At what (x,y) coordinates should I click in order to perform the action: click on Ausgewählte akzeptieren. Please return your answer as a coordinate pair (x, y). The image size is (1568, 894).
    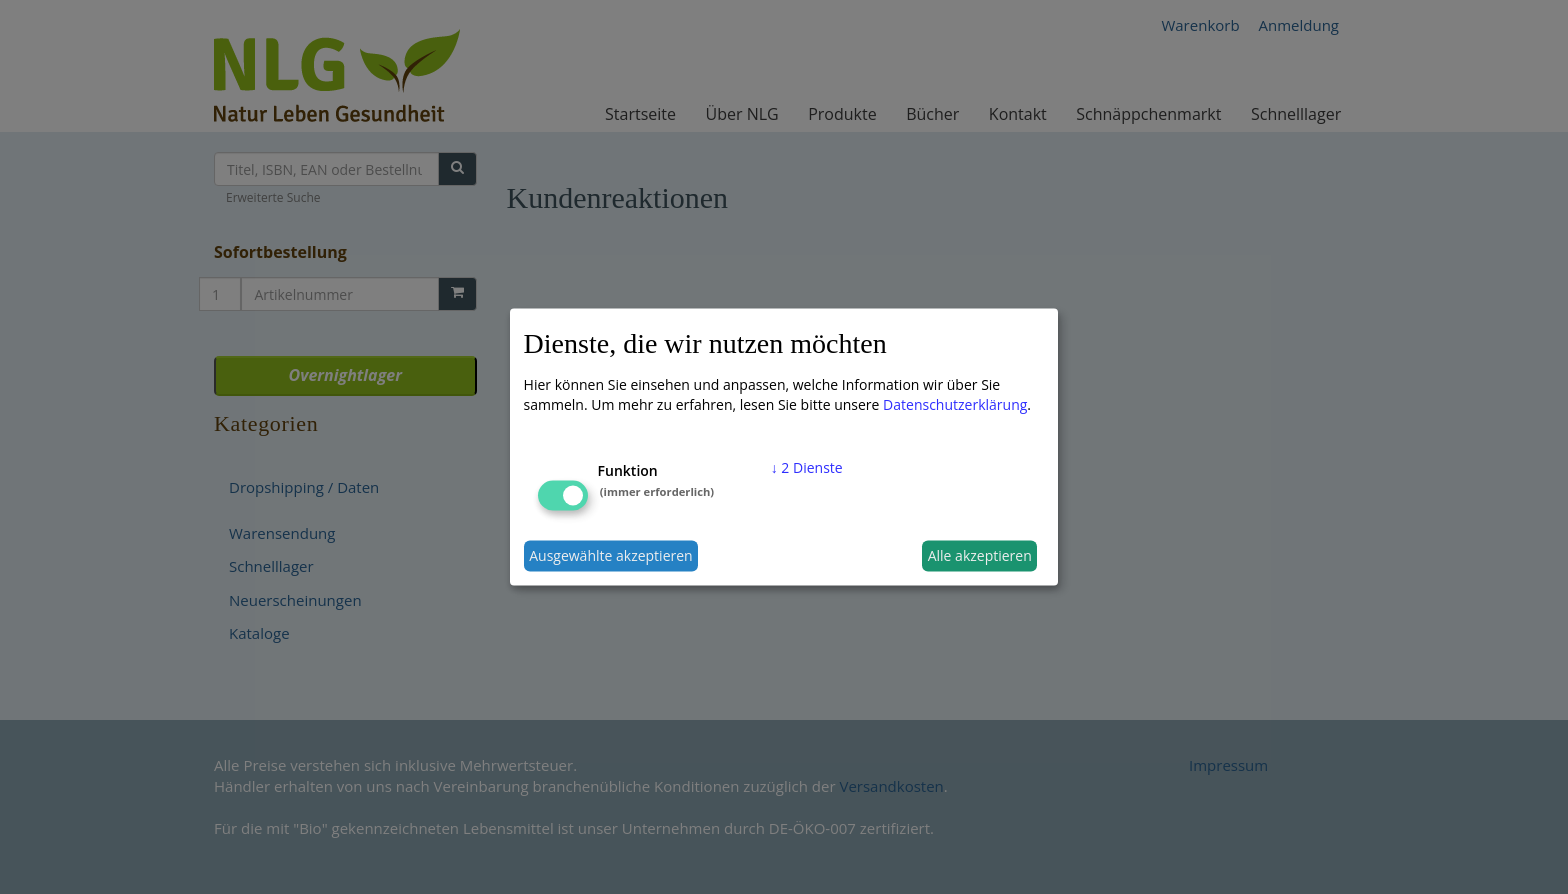
    Looking at the image, I should click on (611, 555).